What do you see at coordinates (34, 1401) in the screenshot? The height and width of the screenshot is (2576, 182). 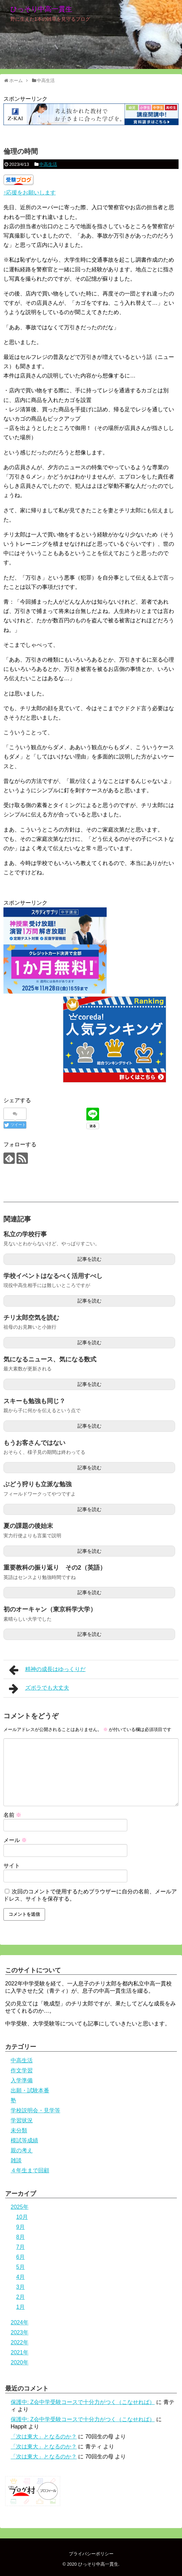 I see `スキーも勉強も同じ？` at bounding box center [34, 1401].